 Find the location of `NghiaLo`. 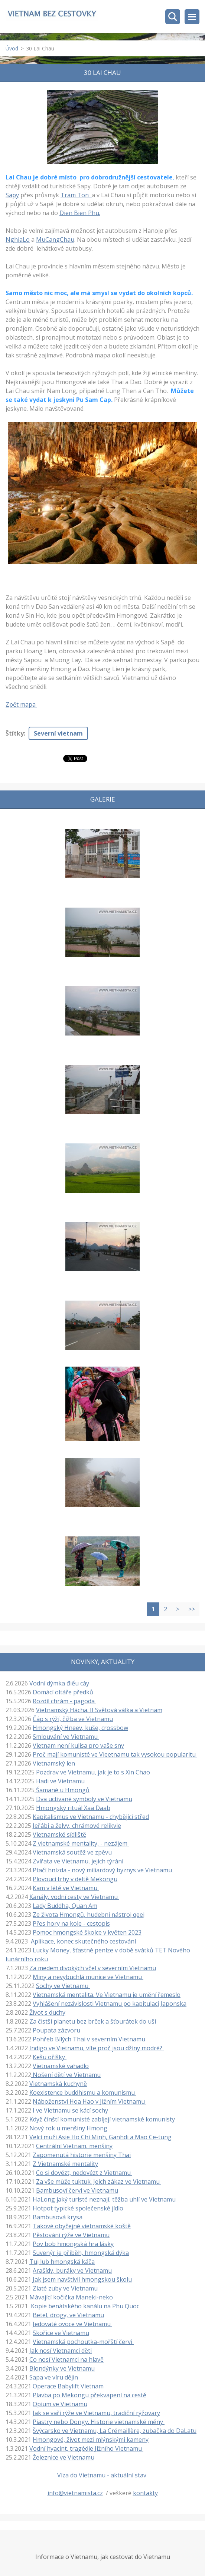

NghiaLo is located at coordinates (18, 239).